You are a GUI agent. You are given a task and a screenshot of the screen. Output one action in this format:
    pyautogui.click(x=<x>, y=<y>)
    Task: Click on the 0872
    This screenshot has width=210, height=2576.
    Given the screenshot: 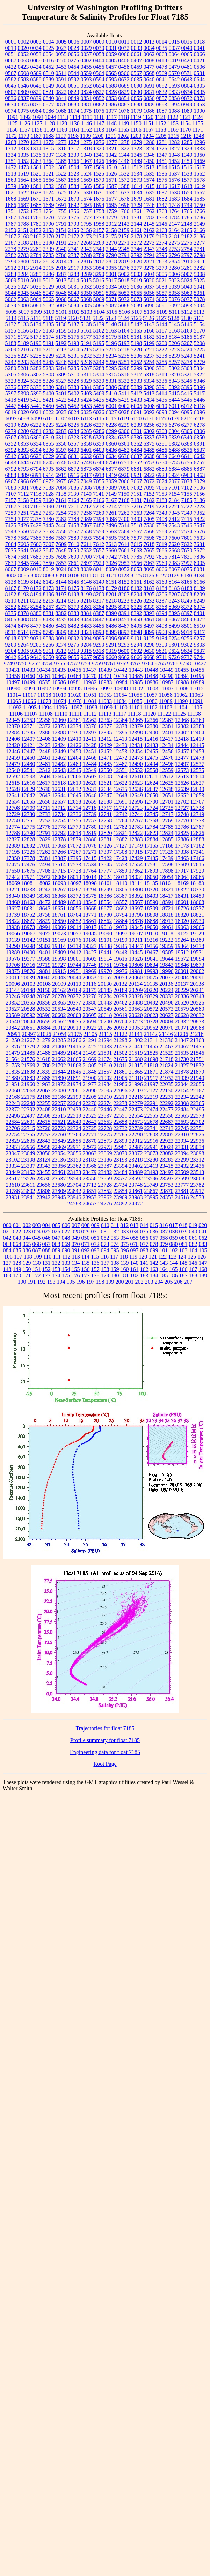 What is the action you would take?
    pyautogui.click(x=187, y=98)
    